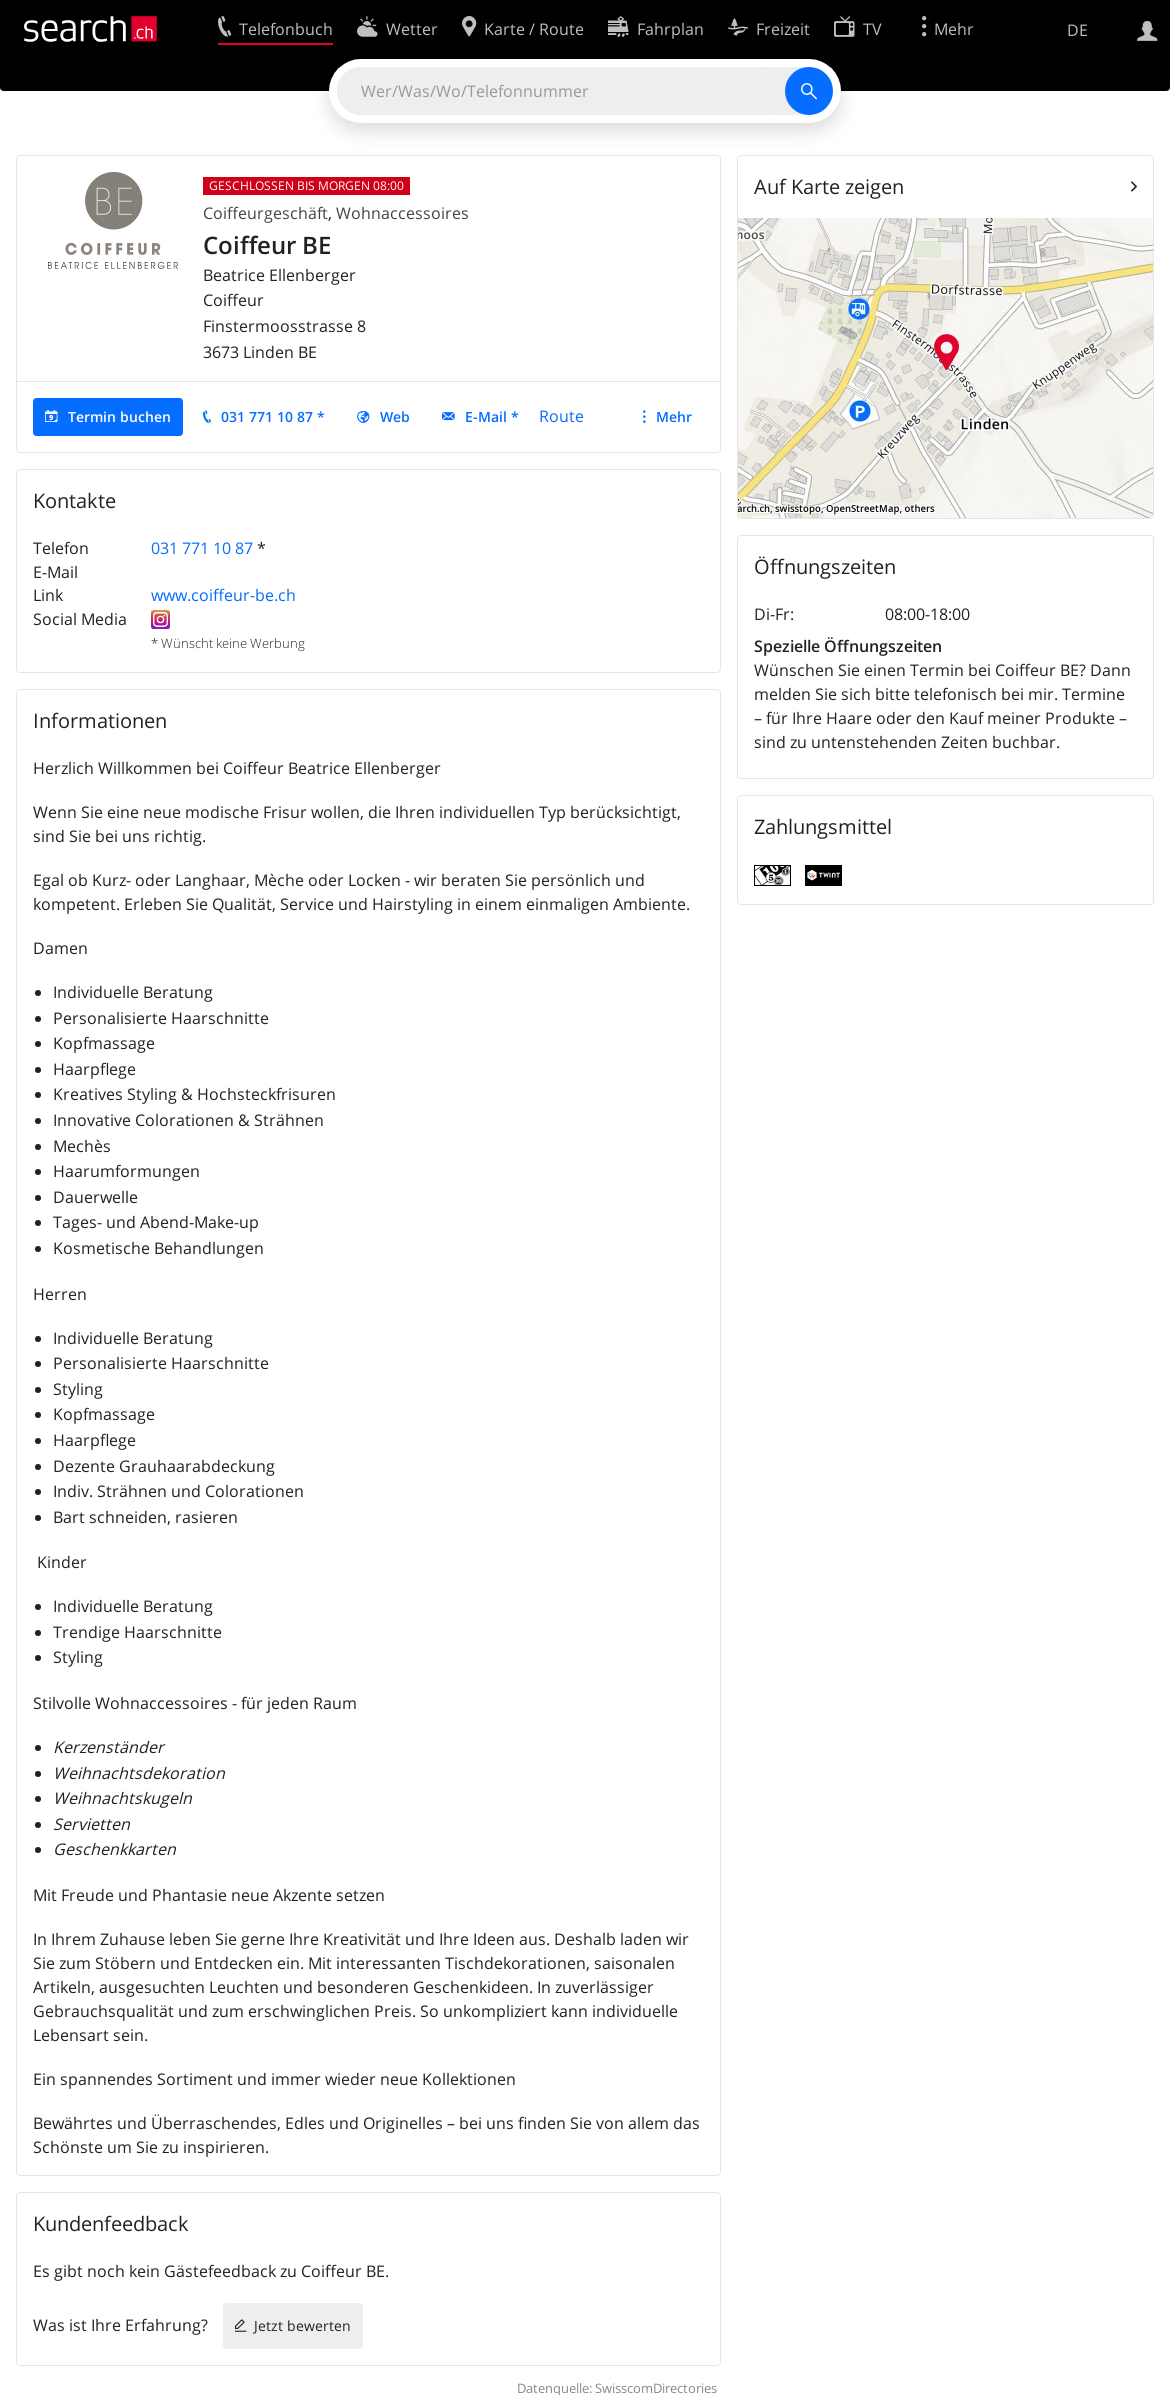 The width and height of the screenshot is (1170, 2395). I want to click on DE, so click(1077, 30).